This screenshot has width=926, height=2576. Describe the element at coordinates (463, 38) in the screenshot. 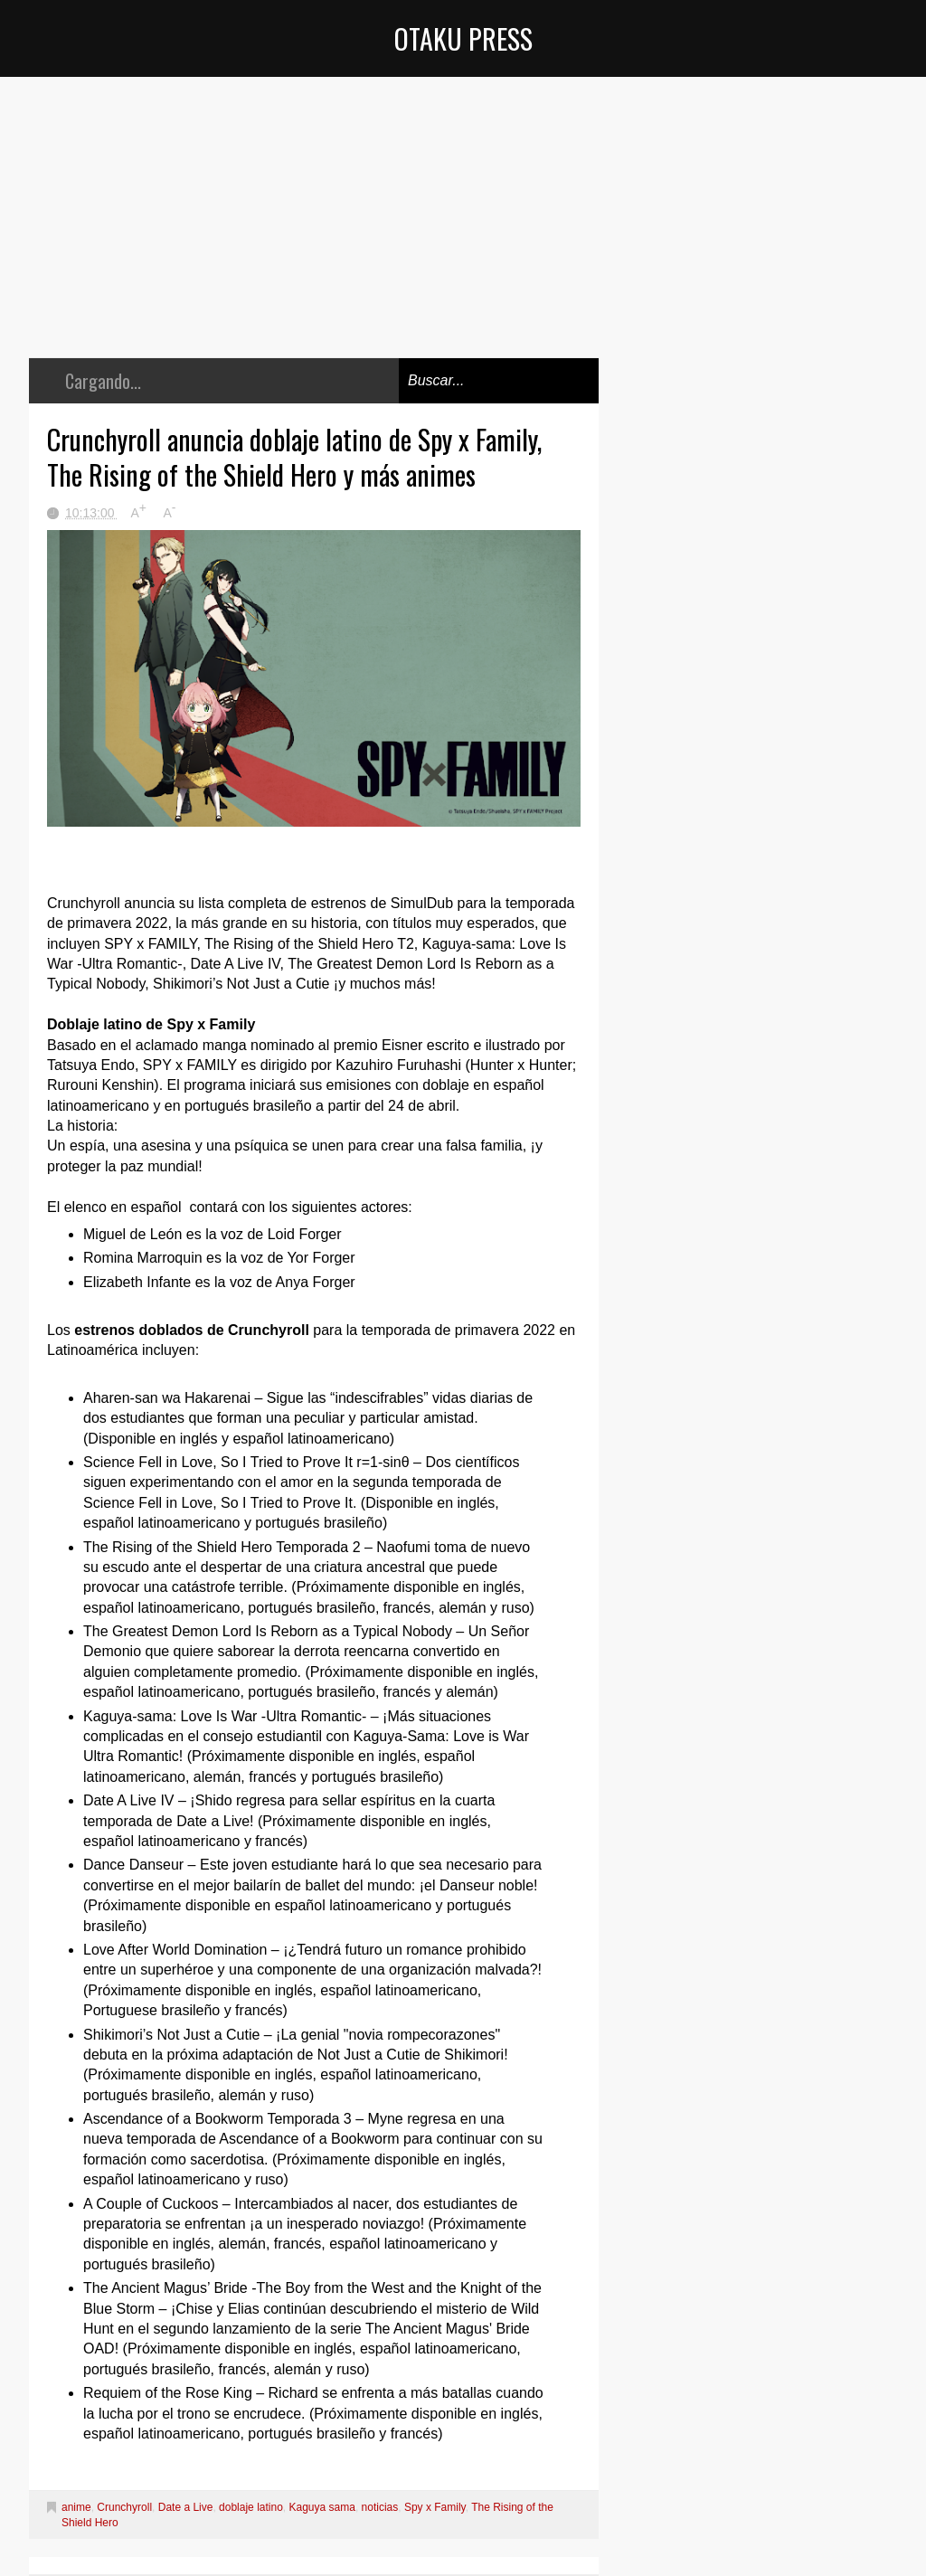

I see `Otaku Press` at that location.